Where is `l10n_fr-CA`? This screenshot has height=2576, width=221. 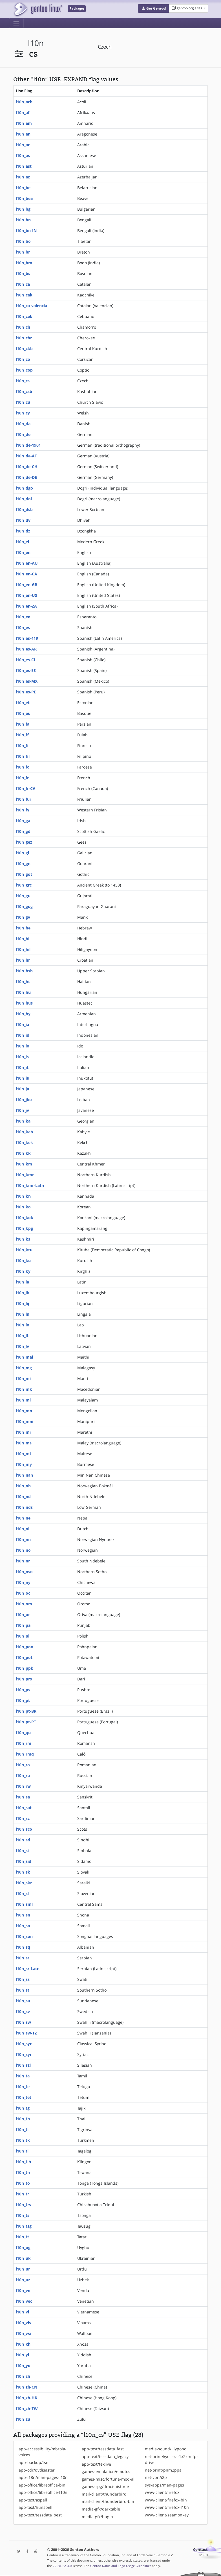
l10n_fr-CA is located at coordinates (26, 788).